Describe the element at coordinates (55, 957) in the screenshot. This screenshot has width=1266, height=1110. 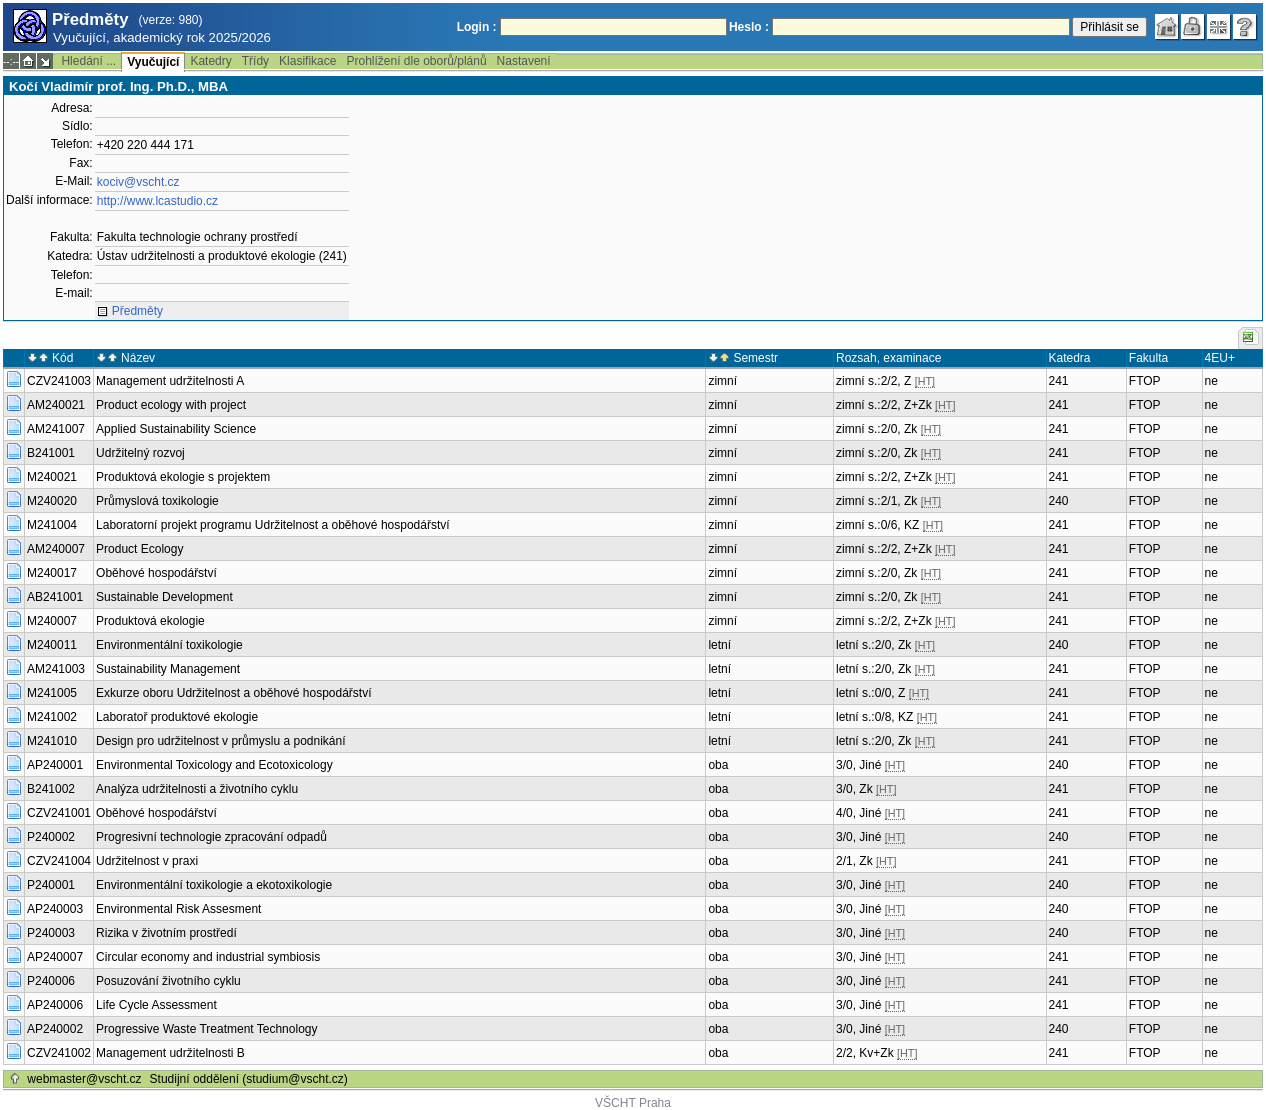
I see `AP240007` at that location.